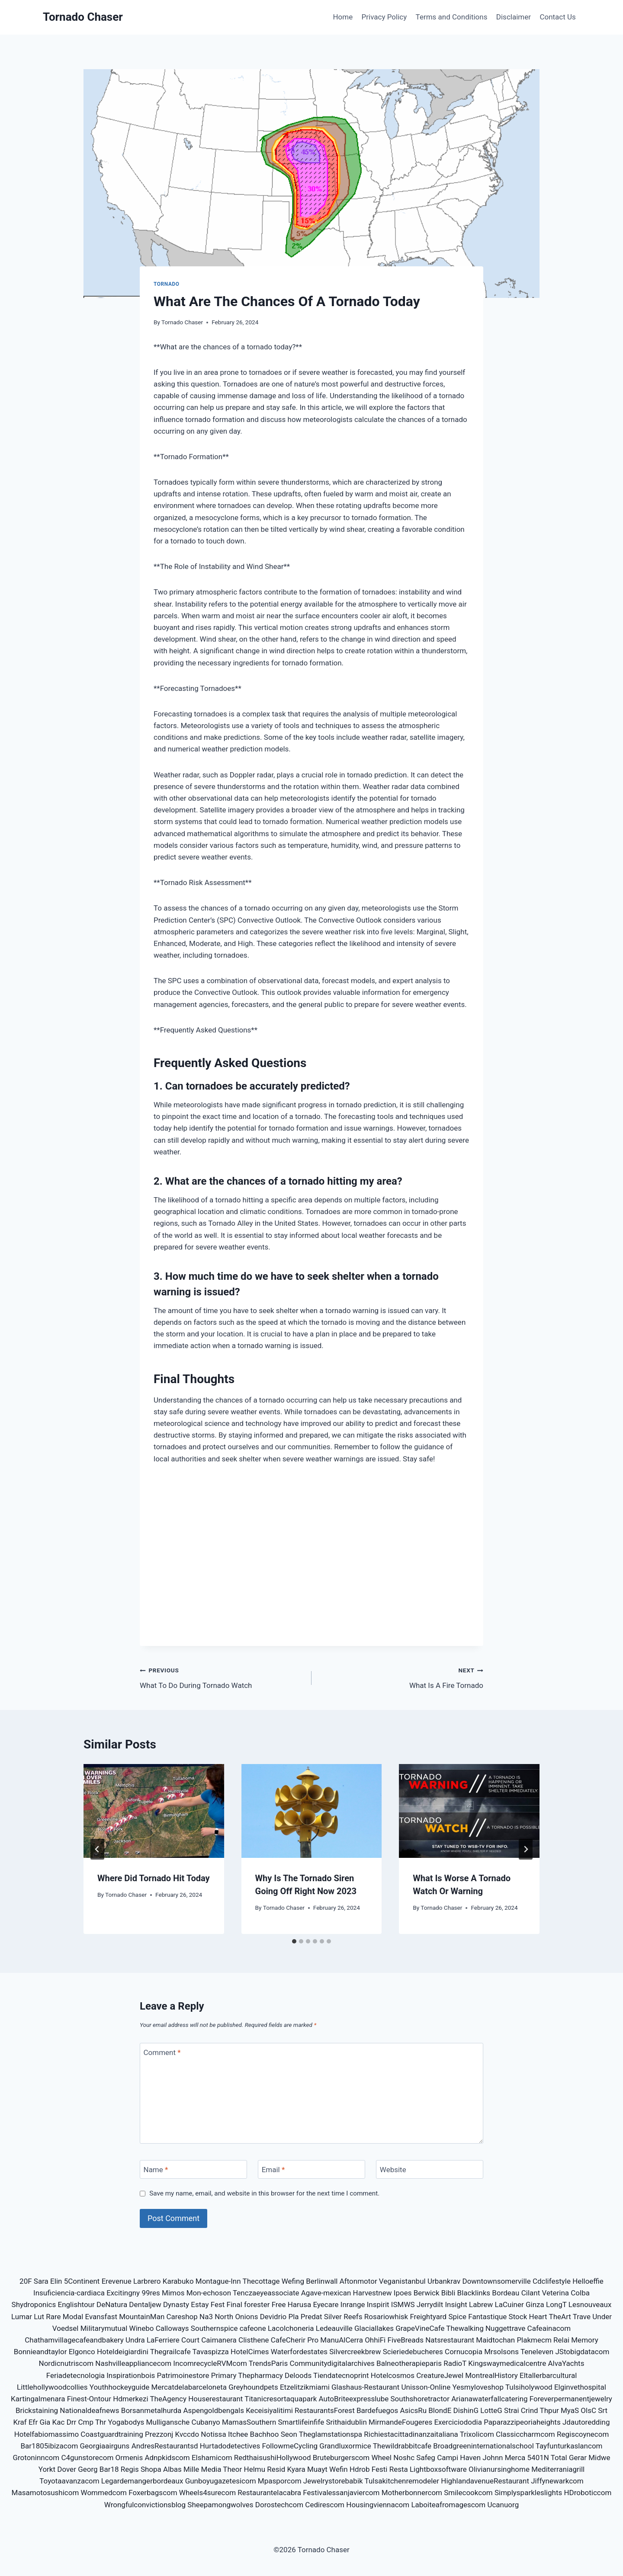 This screenshot has width=623, height=2576. Describe the element at coordinates (353, 2316) in the screenshot. I see `Reefs` at that location.